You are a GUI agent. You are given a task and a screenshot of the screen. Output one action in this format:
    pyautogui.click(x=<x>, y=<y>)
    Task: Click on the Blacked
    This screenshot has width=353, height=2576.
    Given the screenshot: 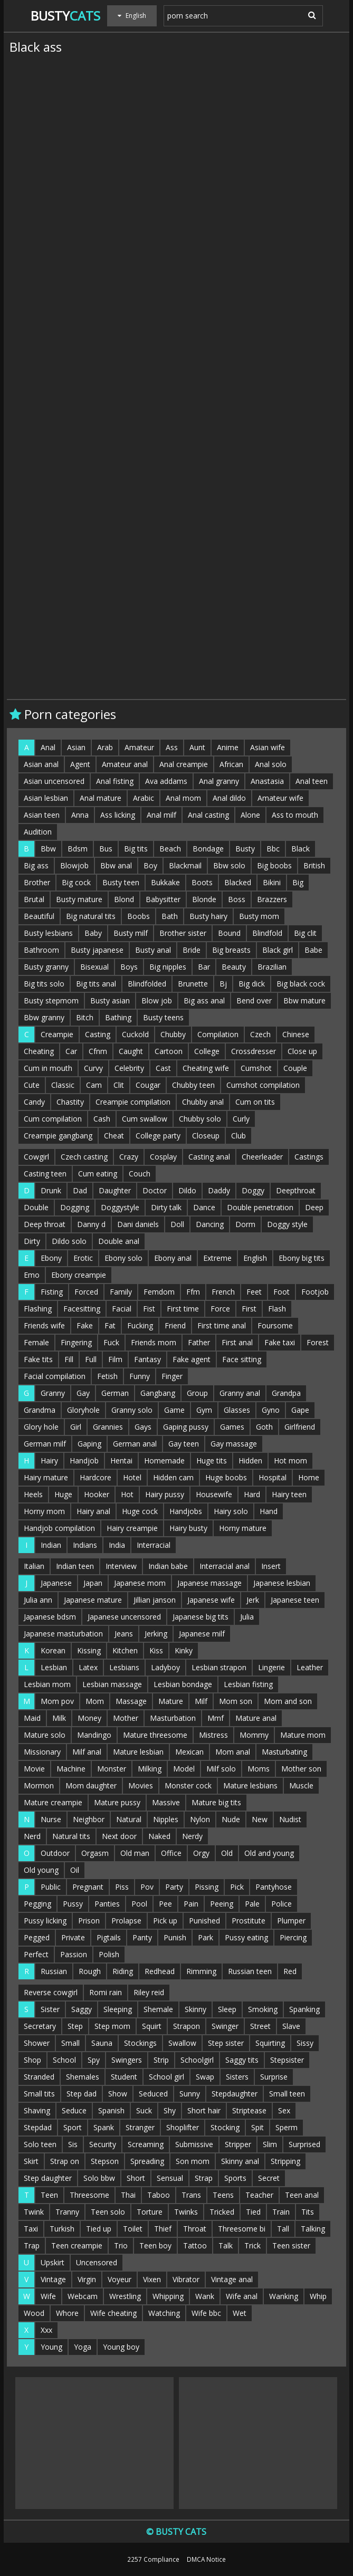 What is the action you would take?
    pyautogui.click(x=237, y=882)
    